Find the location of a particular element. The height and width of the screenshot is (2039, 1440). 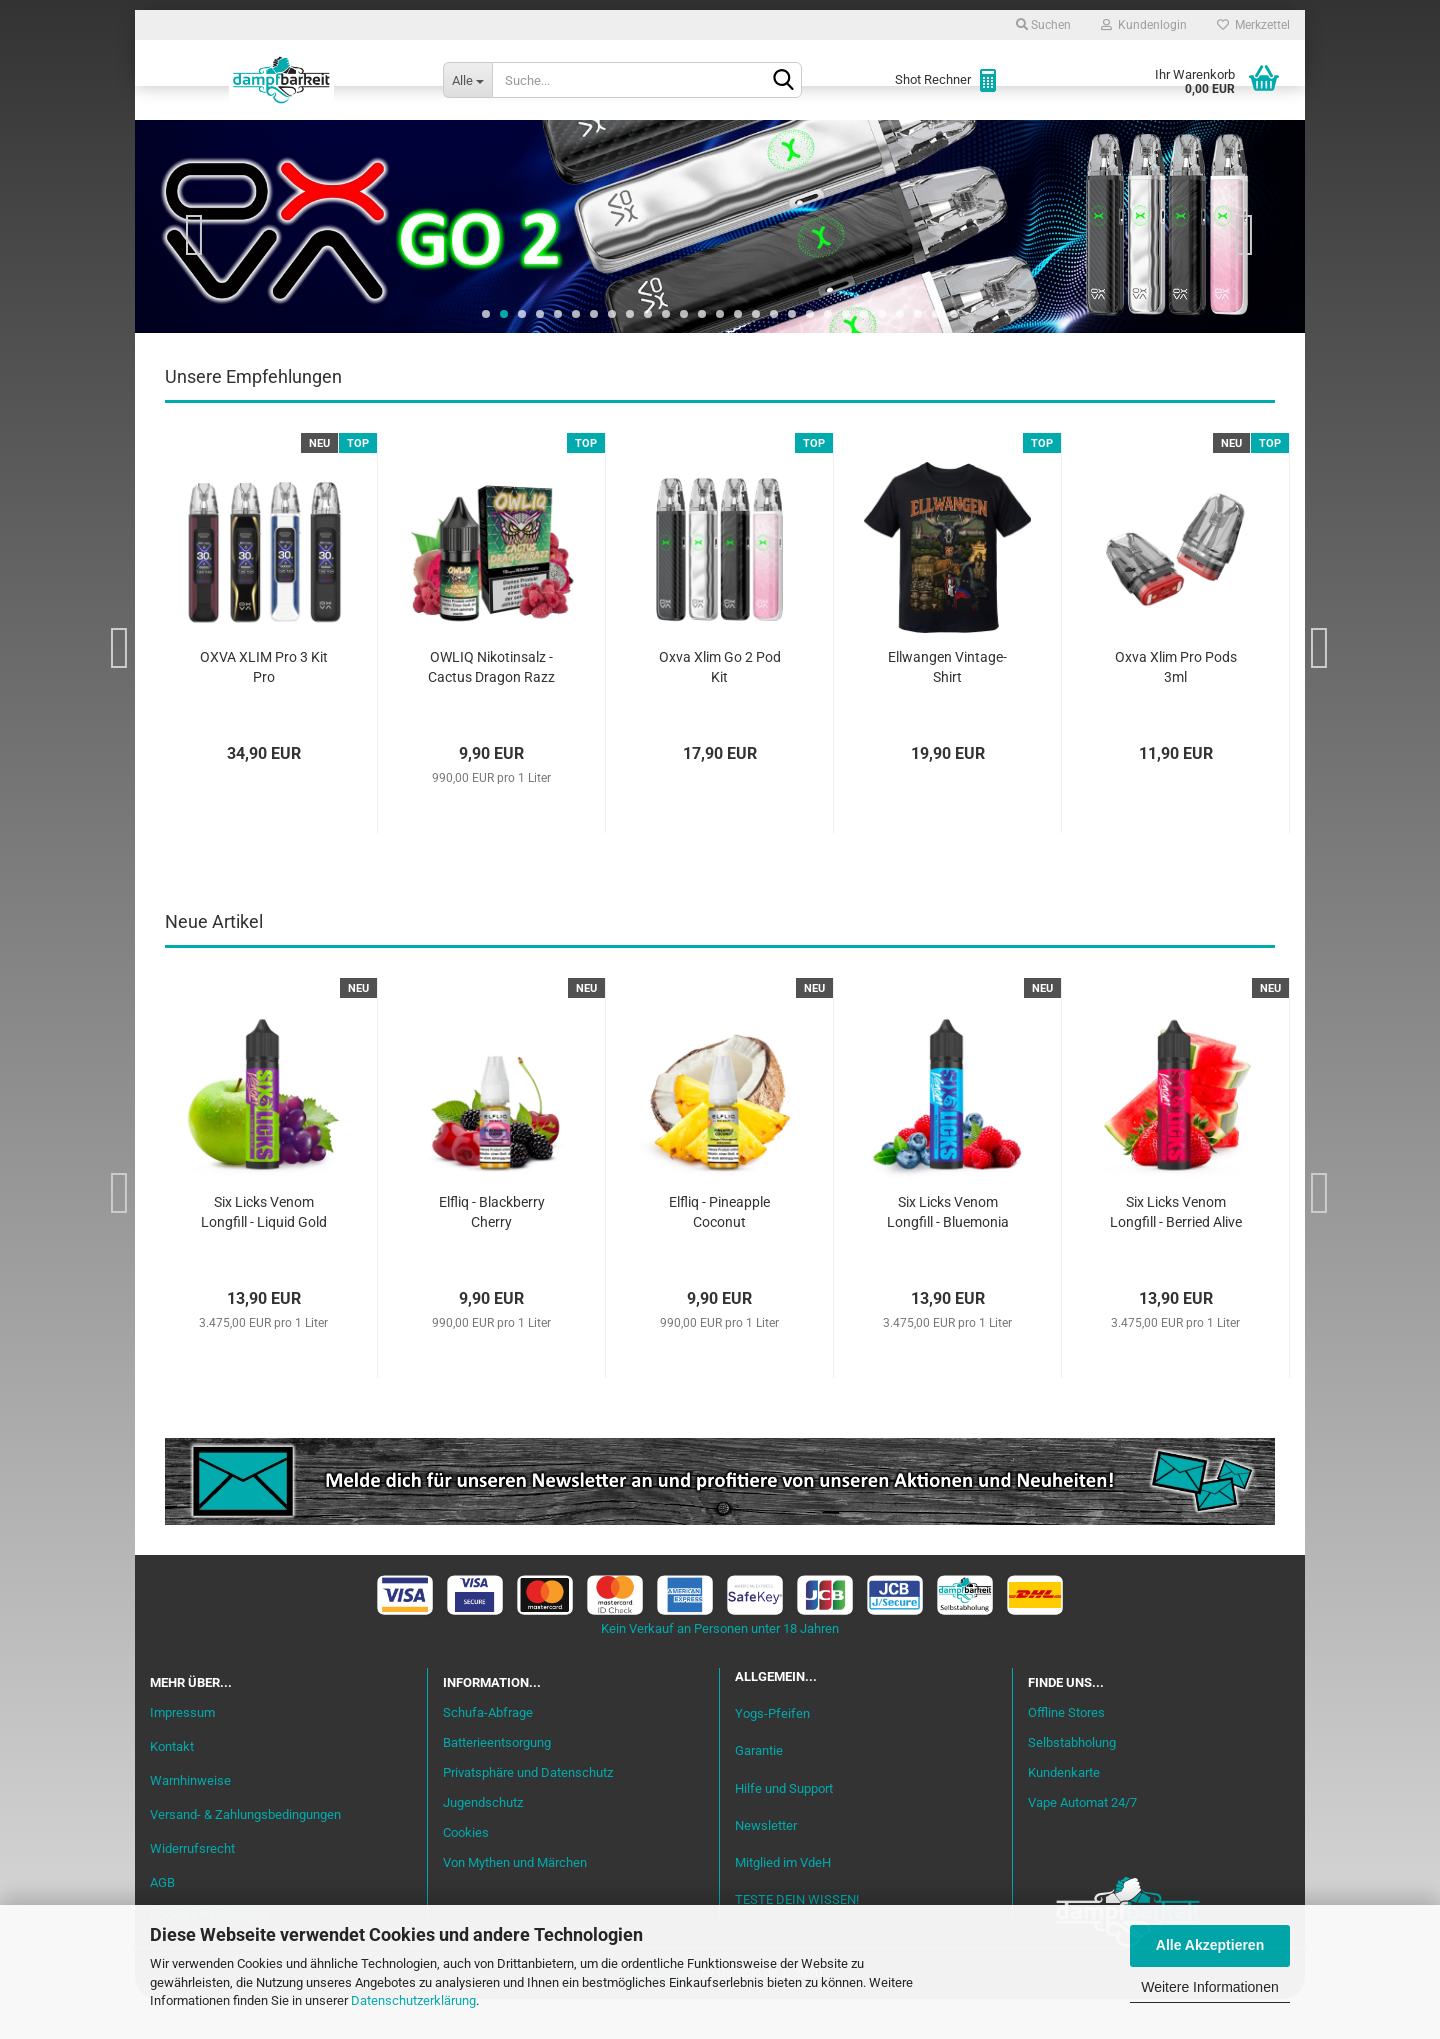

Offline Stores is located at coordinates (1066, 1752).